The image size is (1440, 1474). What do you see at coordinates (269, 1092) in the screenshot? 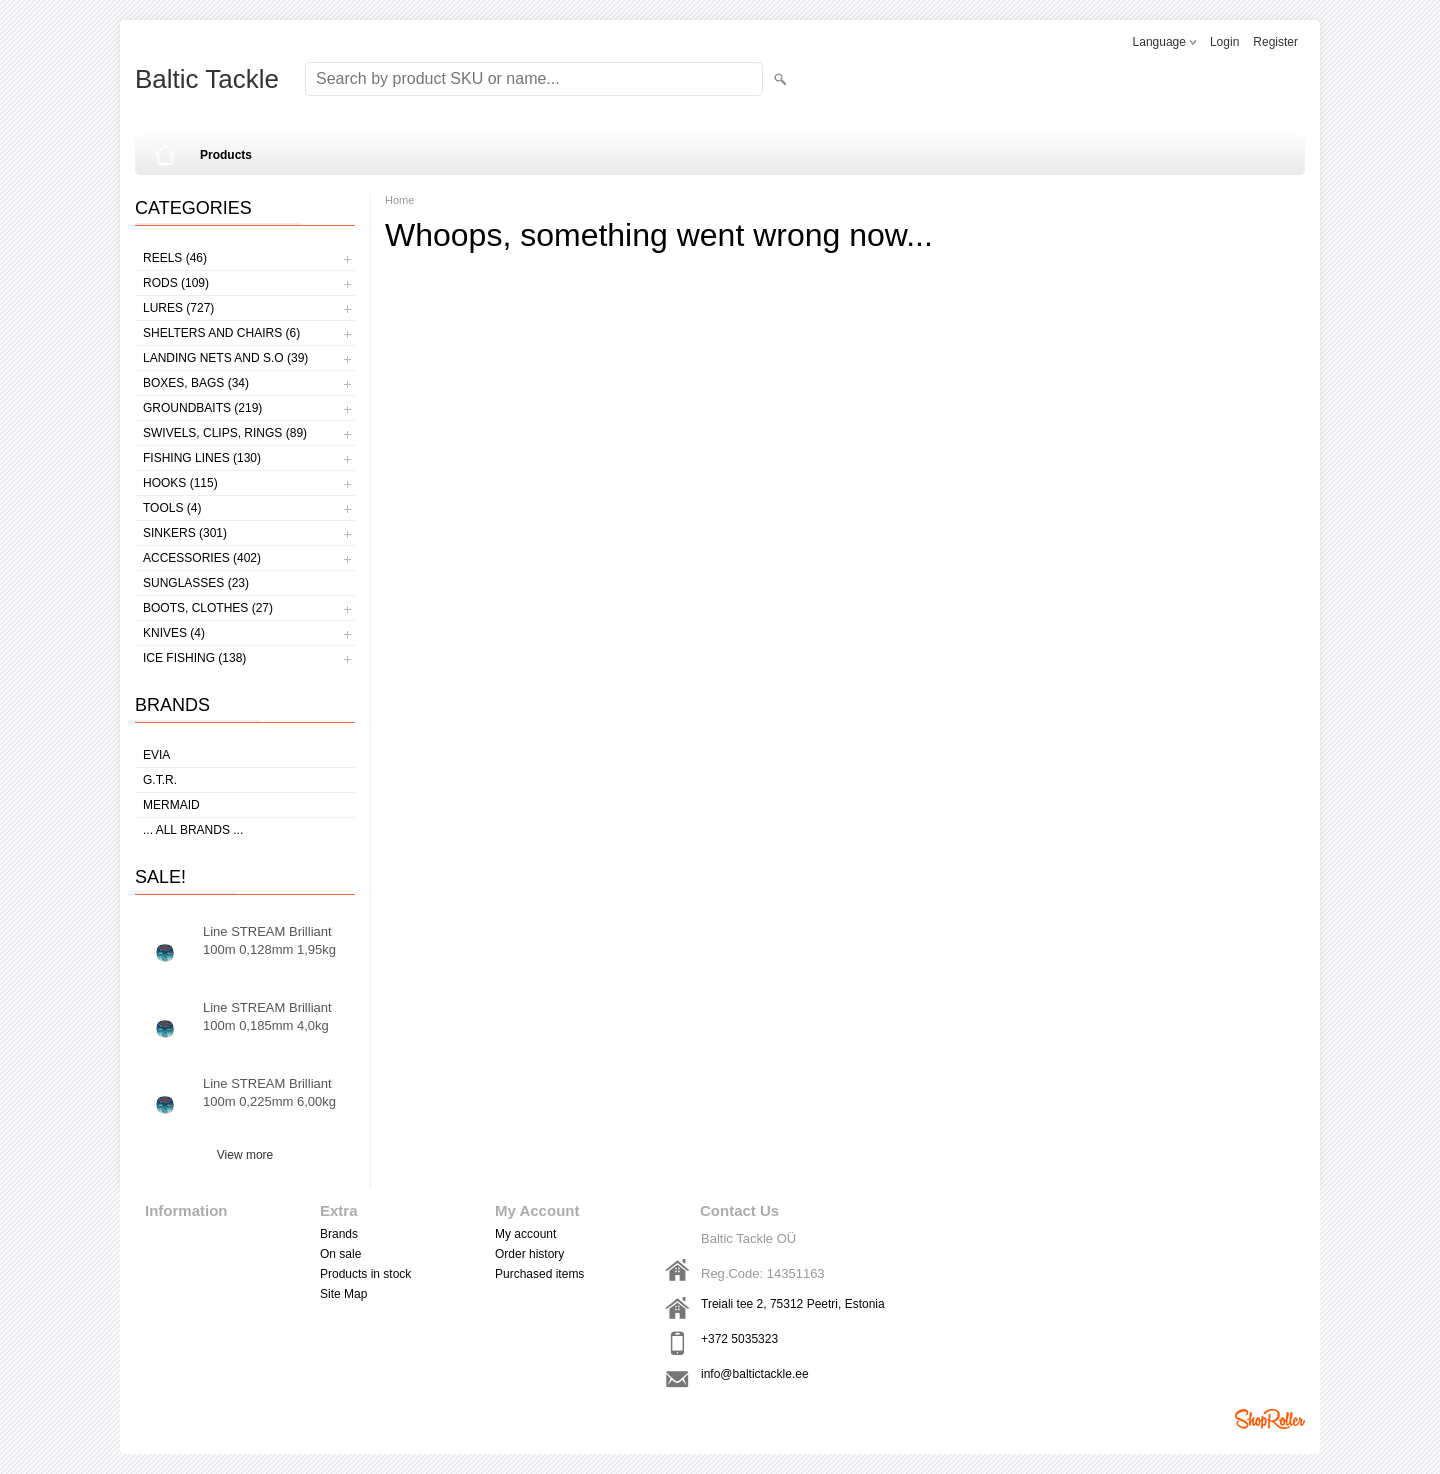
I see `Line STREAM Brilliant 100m 0,225mm 6,00kg` at bounding box center [269, 1092].